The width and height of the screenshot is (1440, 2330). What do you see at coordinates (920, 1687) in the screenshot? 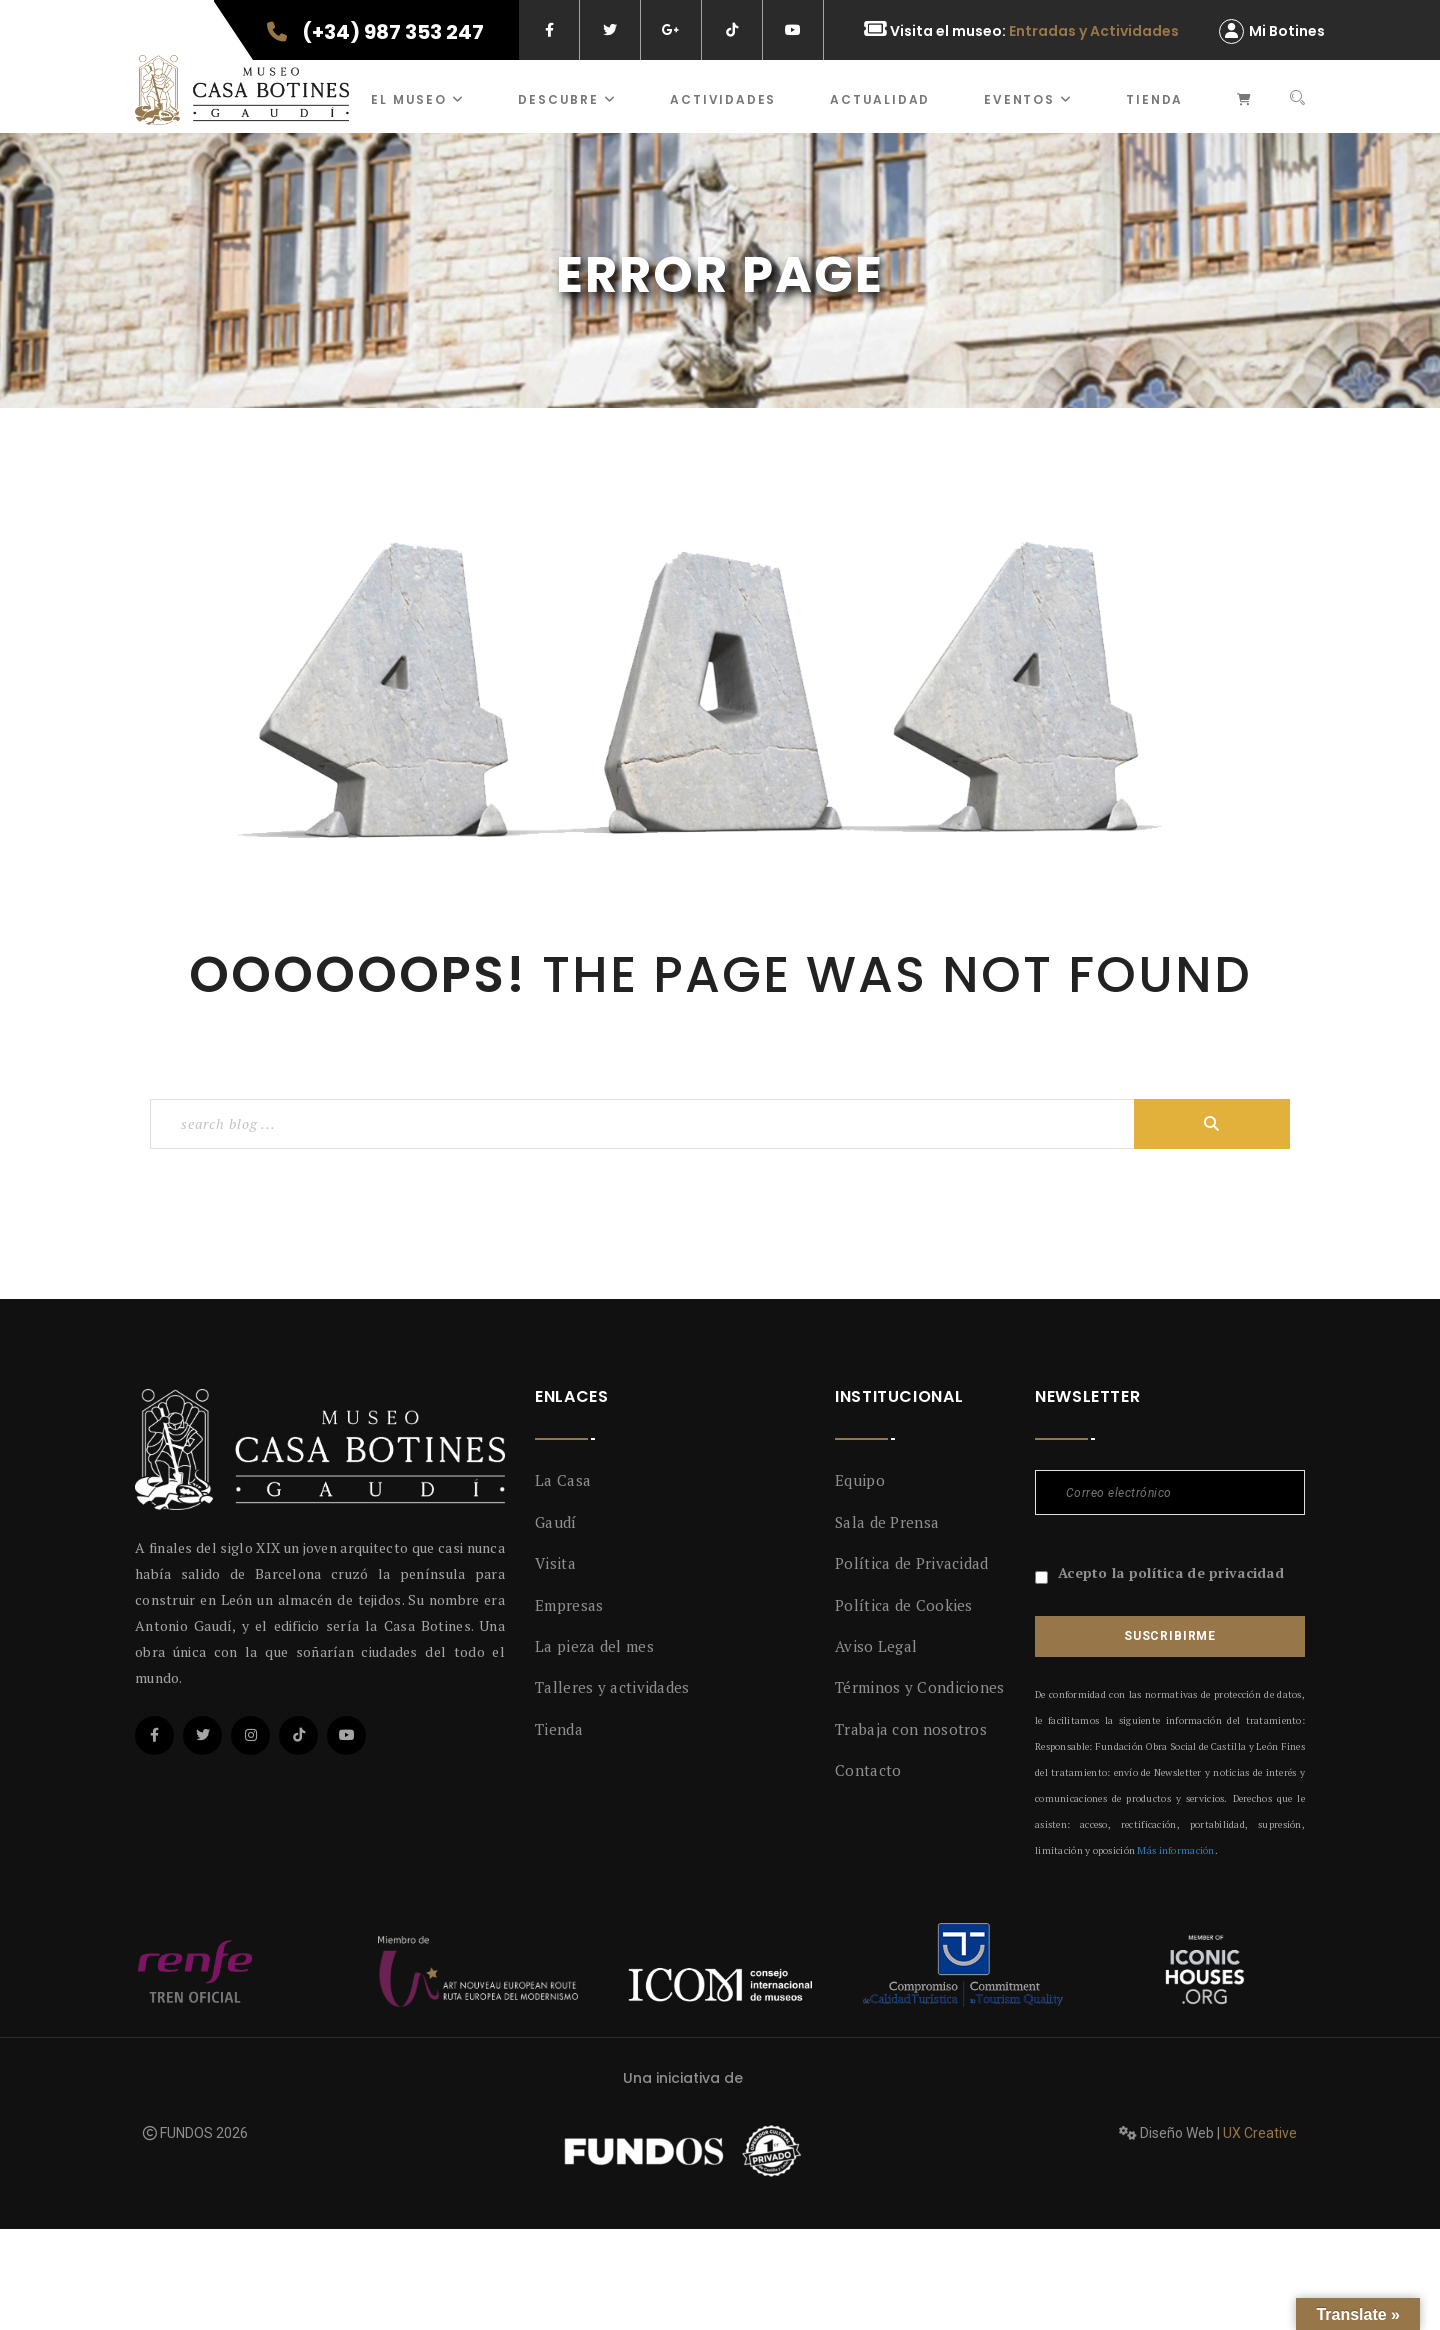
I see `Términos y Condiciones` at bounding box center [920, 1687].